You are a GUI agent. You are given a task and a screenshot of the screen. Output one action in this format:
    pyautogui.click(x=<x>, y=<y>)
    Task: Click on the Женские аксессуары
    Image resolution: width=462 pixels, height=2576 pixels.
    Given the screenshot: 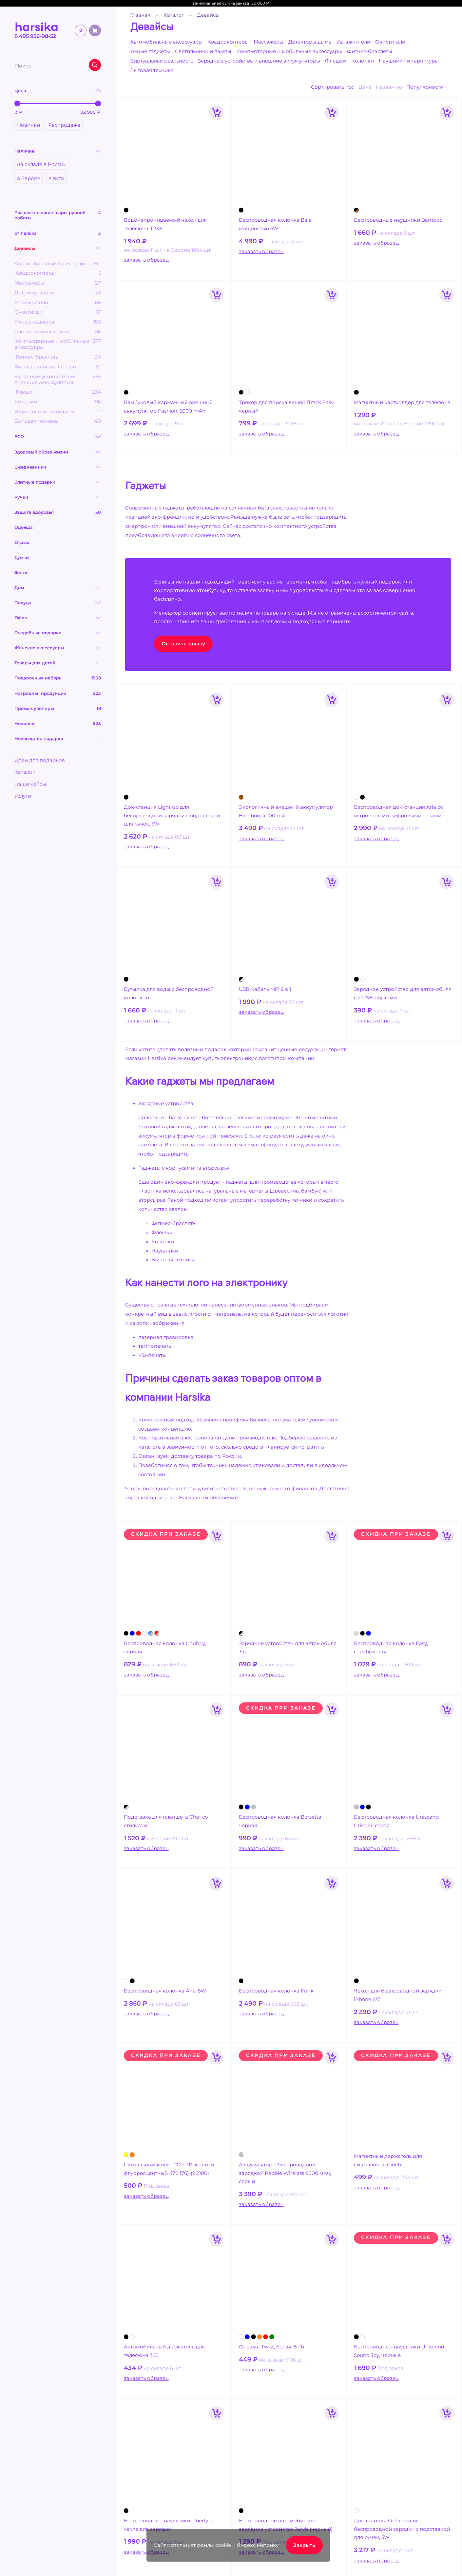 What is the action you would take?
    pyautogui.click(x=39, y=647)
    